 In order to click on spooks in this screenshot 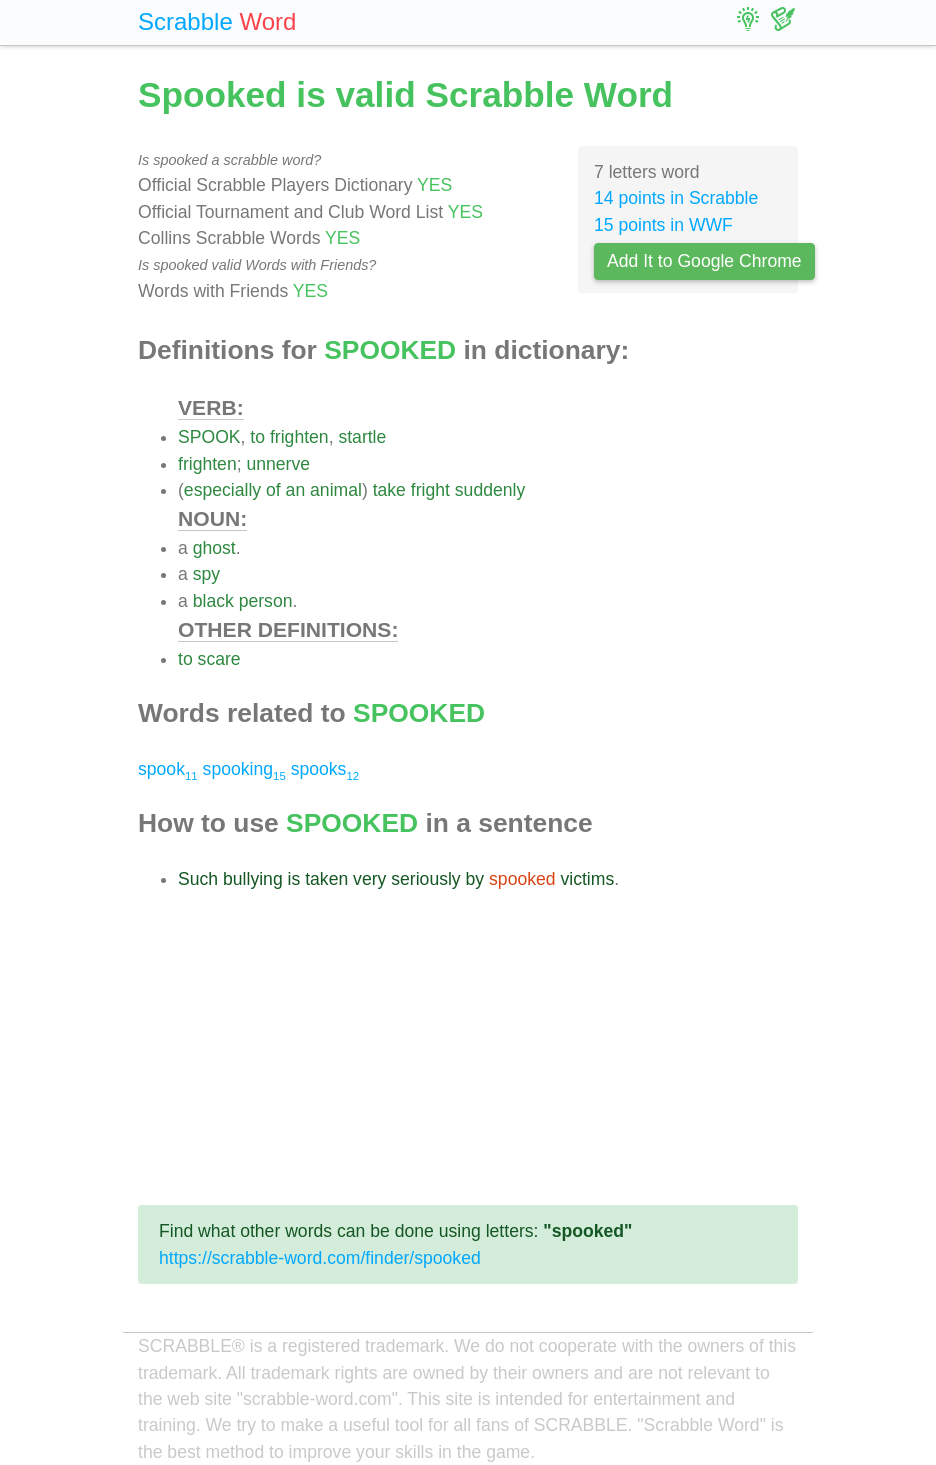, I will do `click(325, 769)`.